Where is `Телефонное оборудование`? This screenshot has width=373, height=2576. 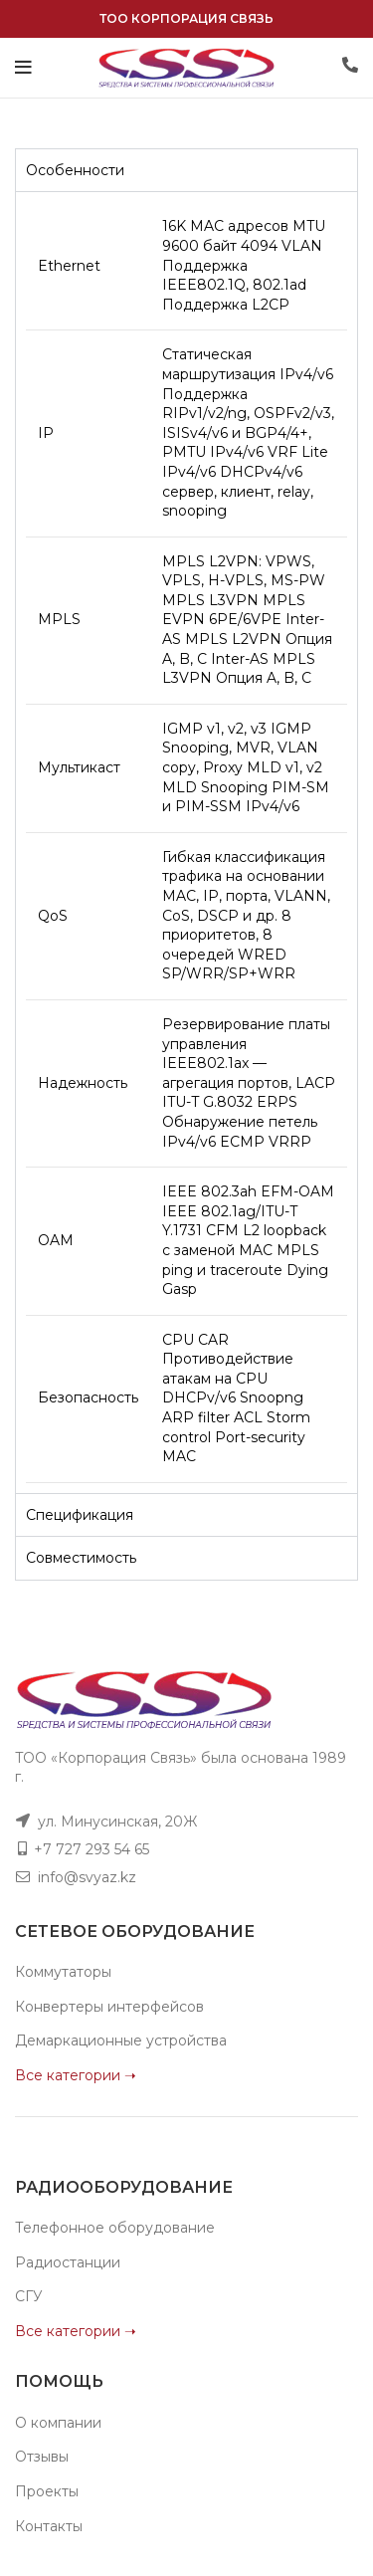 Телефонное оборудование is located at coordinates (115, 2228).